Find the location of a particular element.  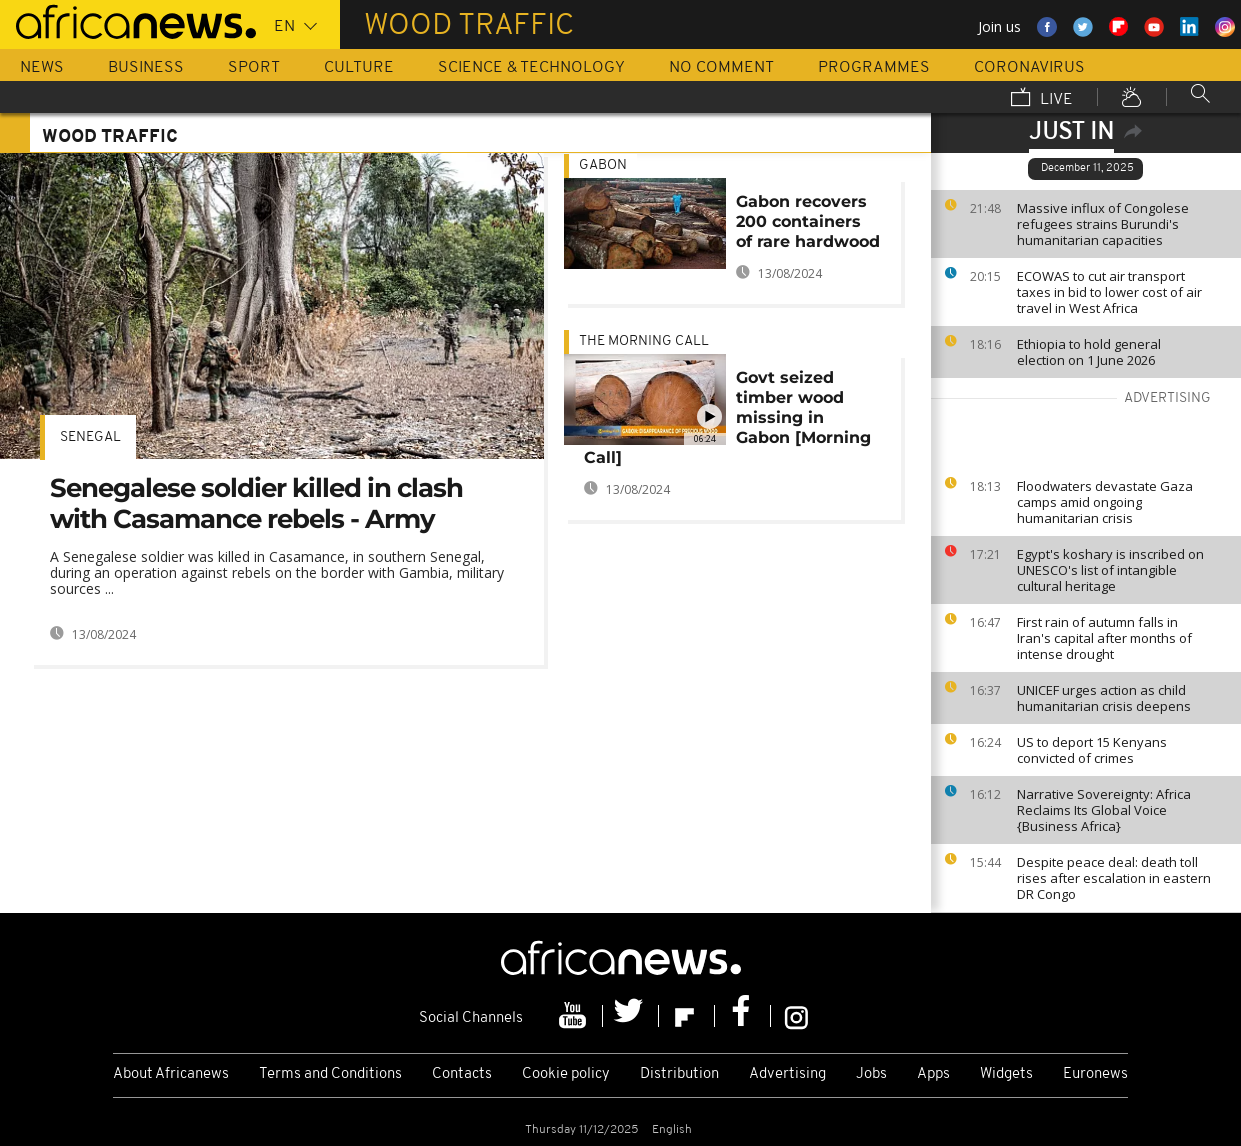

Terms and Conditions is located at coordinates (330, 1074).